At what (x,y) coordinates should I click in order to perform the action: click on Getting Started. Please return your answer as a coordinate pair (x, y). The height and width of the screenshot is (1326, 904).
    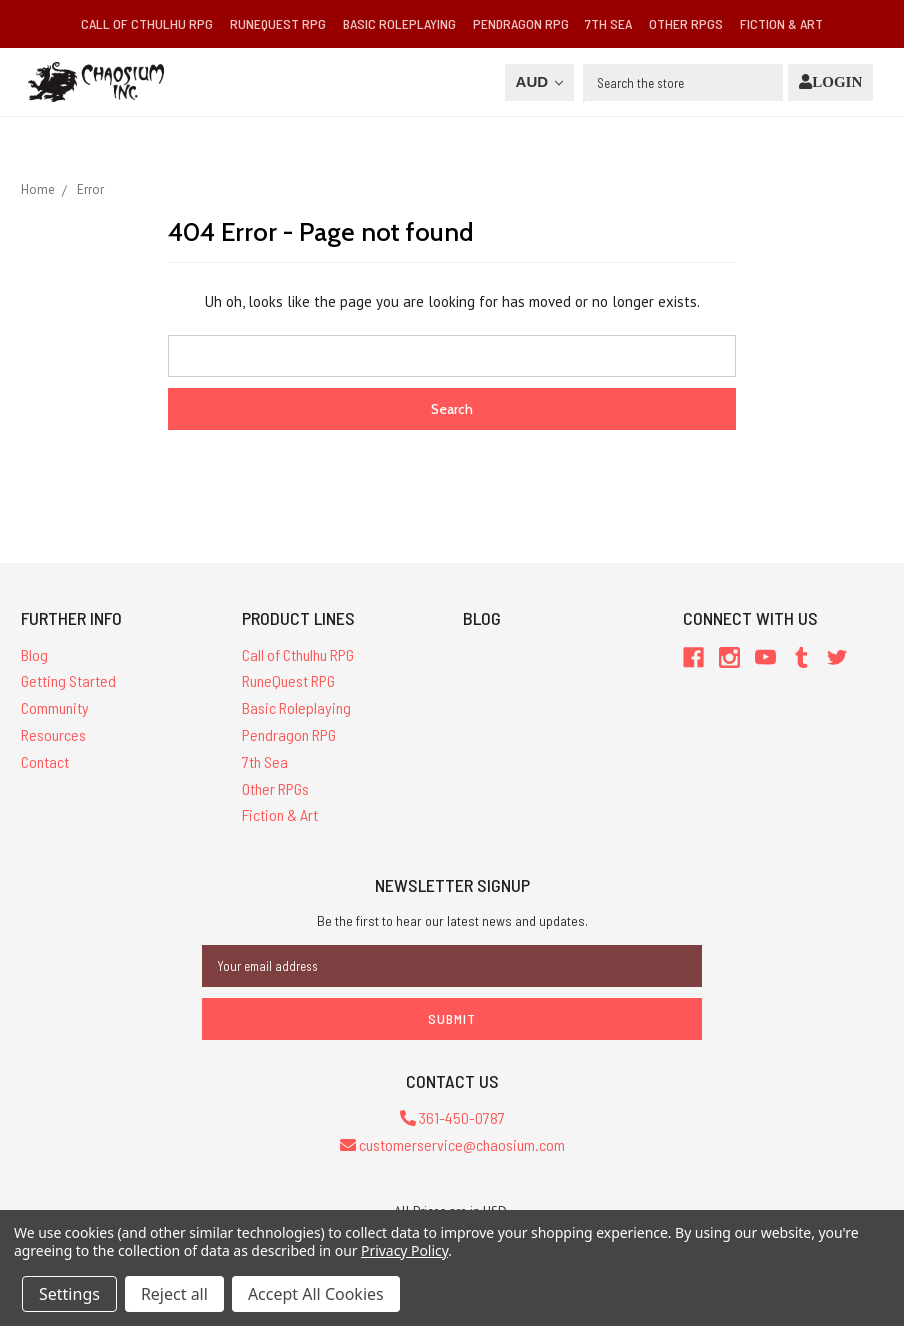
    Looking at the image, I should click on (68, 680).